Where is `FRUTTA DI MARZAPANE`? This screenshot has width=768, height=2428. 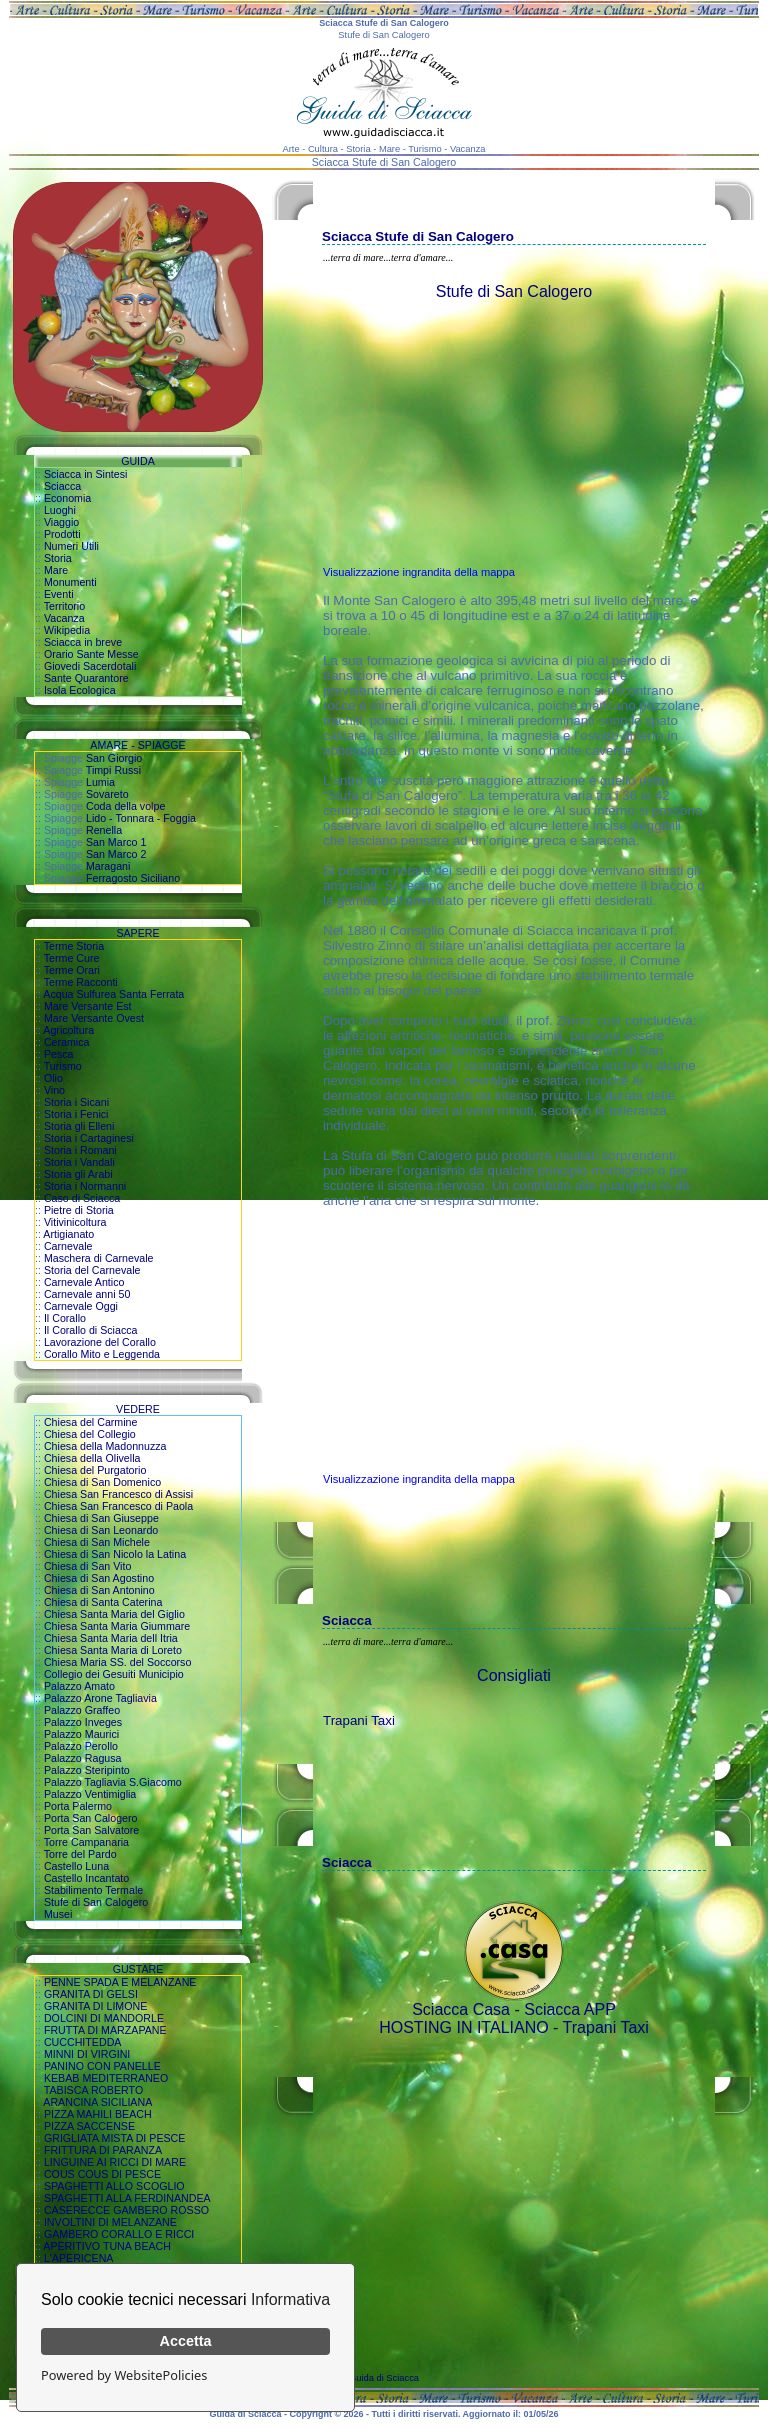 FRUTTA DI MARZAPANE is located at coordinates (105, 2030).